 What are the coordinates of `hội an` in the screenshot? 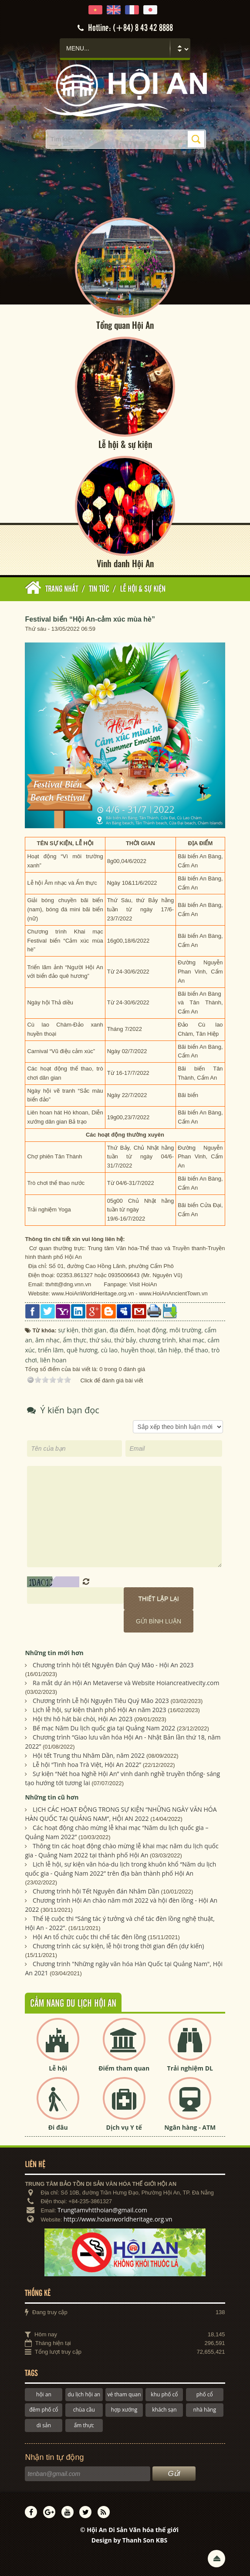 It's located at (43, 2394).